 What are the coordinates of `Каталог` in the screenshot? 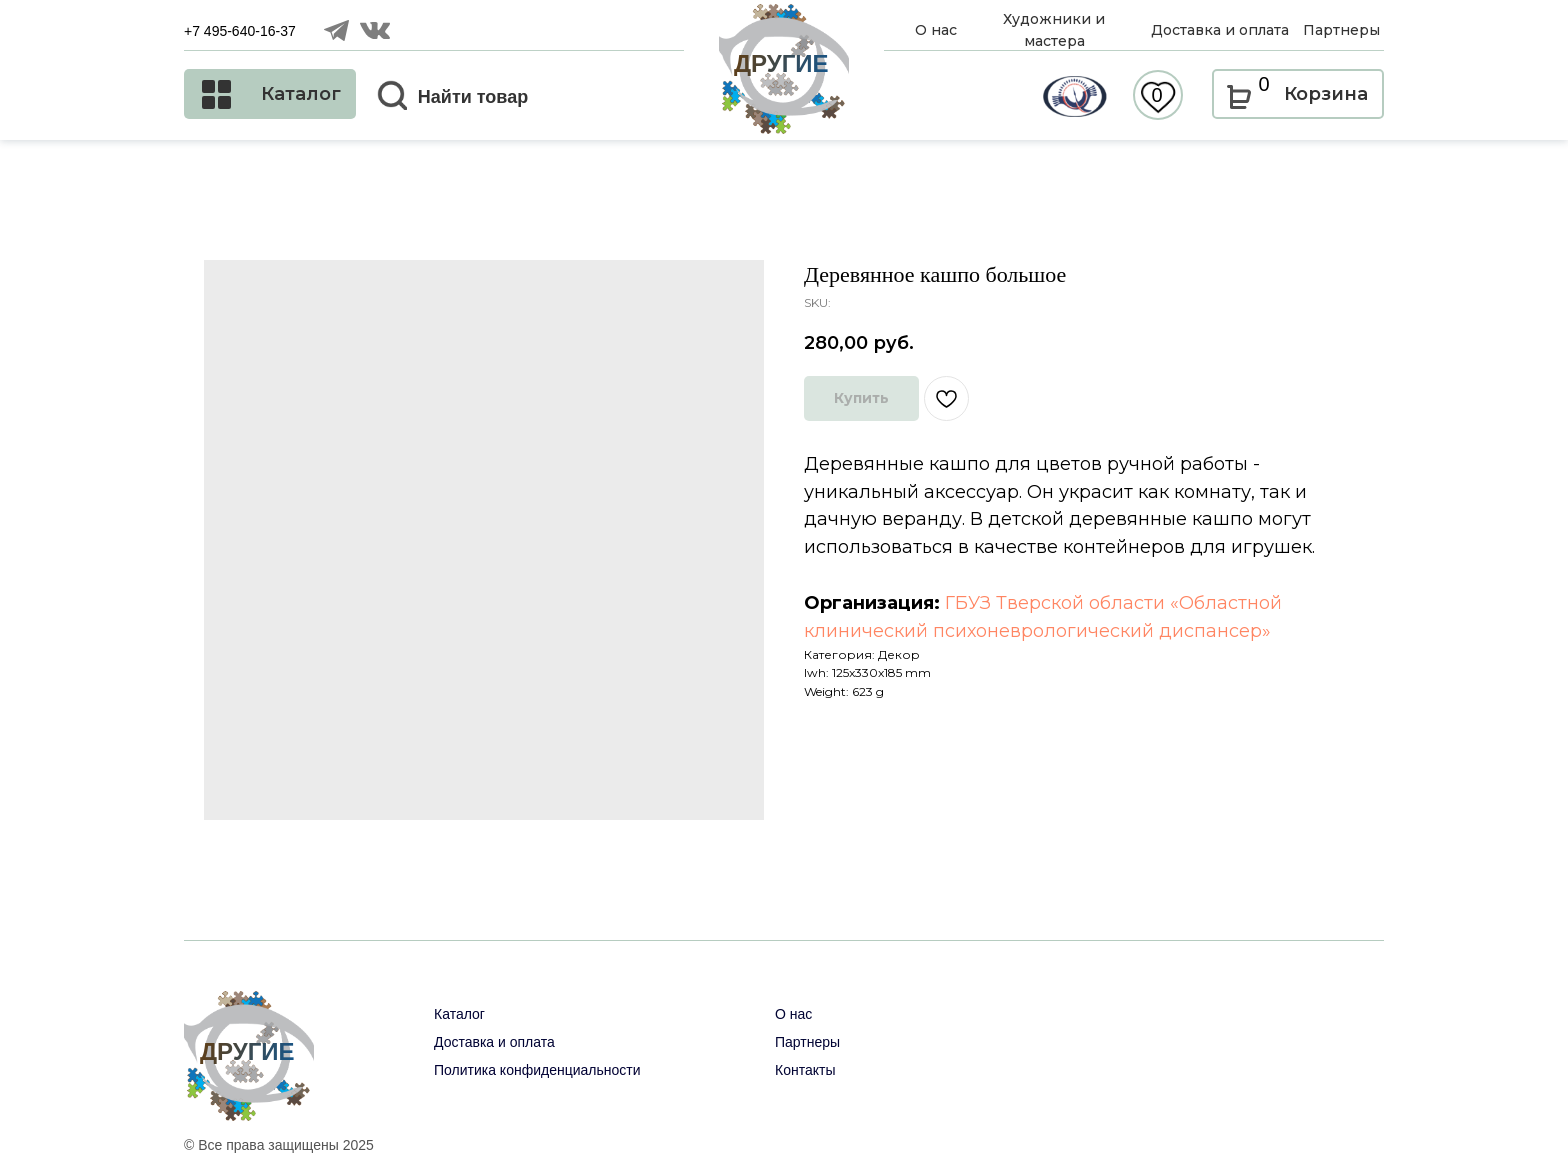 It's located at (459, 1014).